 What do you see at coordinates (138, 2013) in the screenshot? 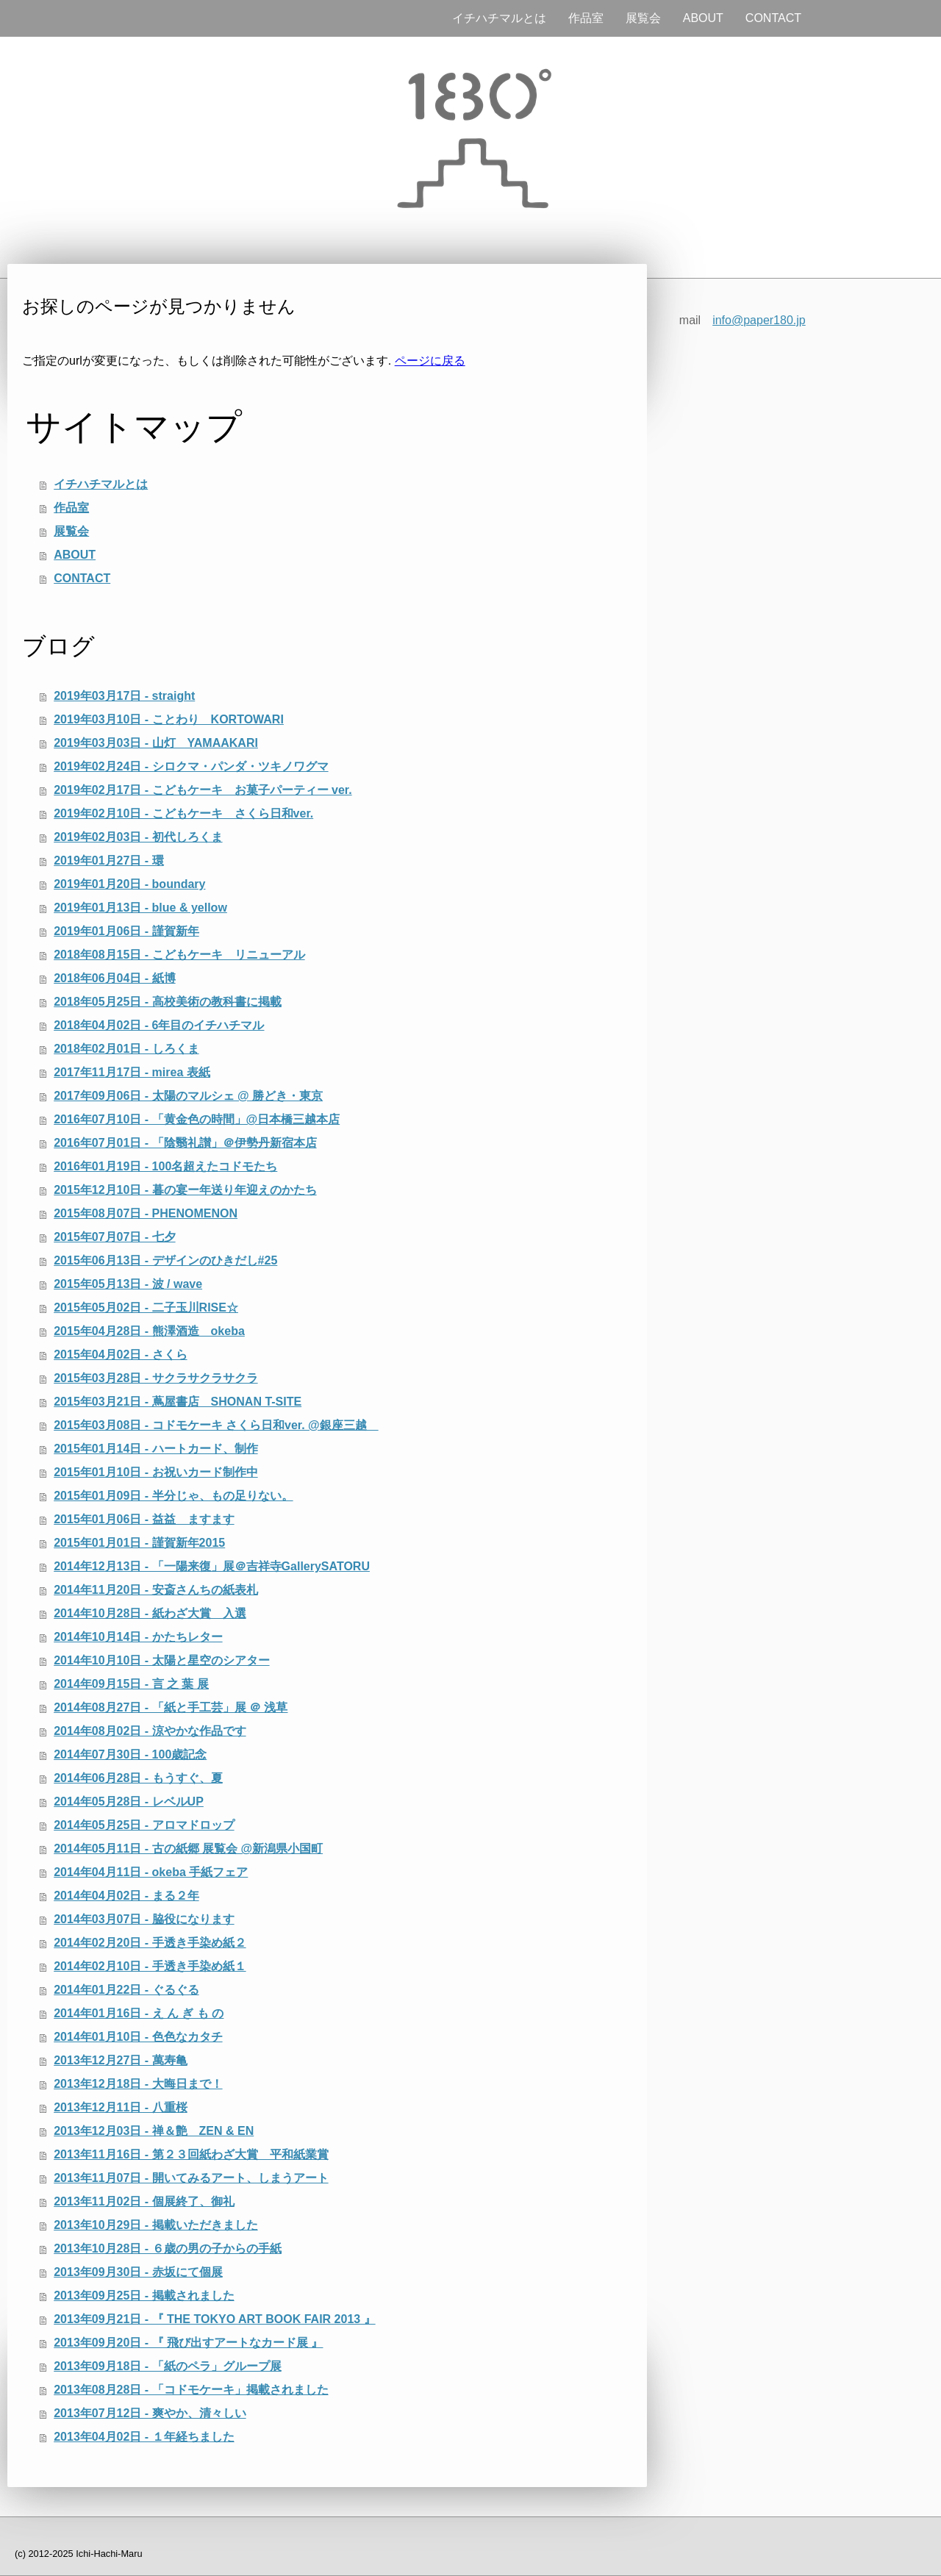
I see `2014年01月16日 - え ん ぎ も の` at bounding box center [138, 2013].